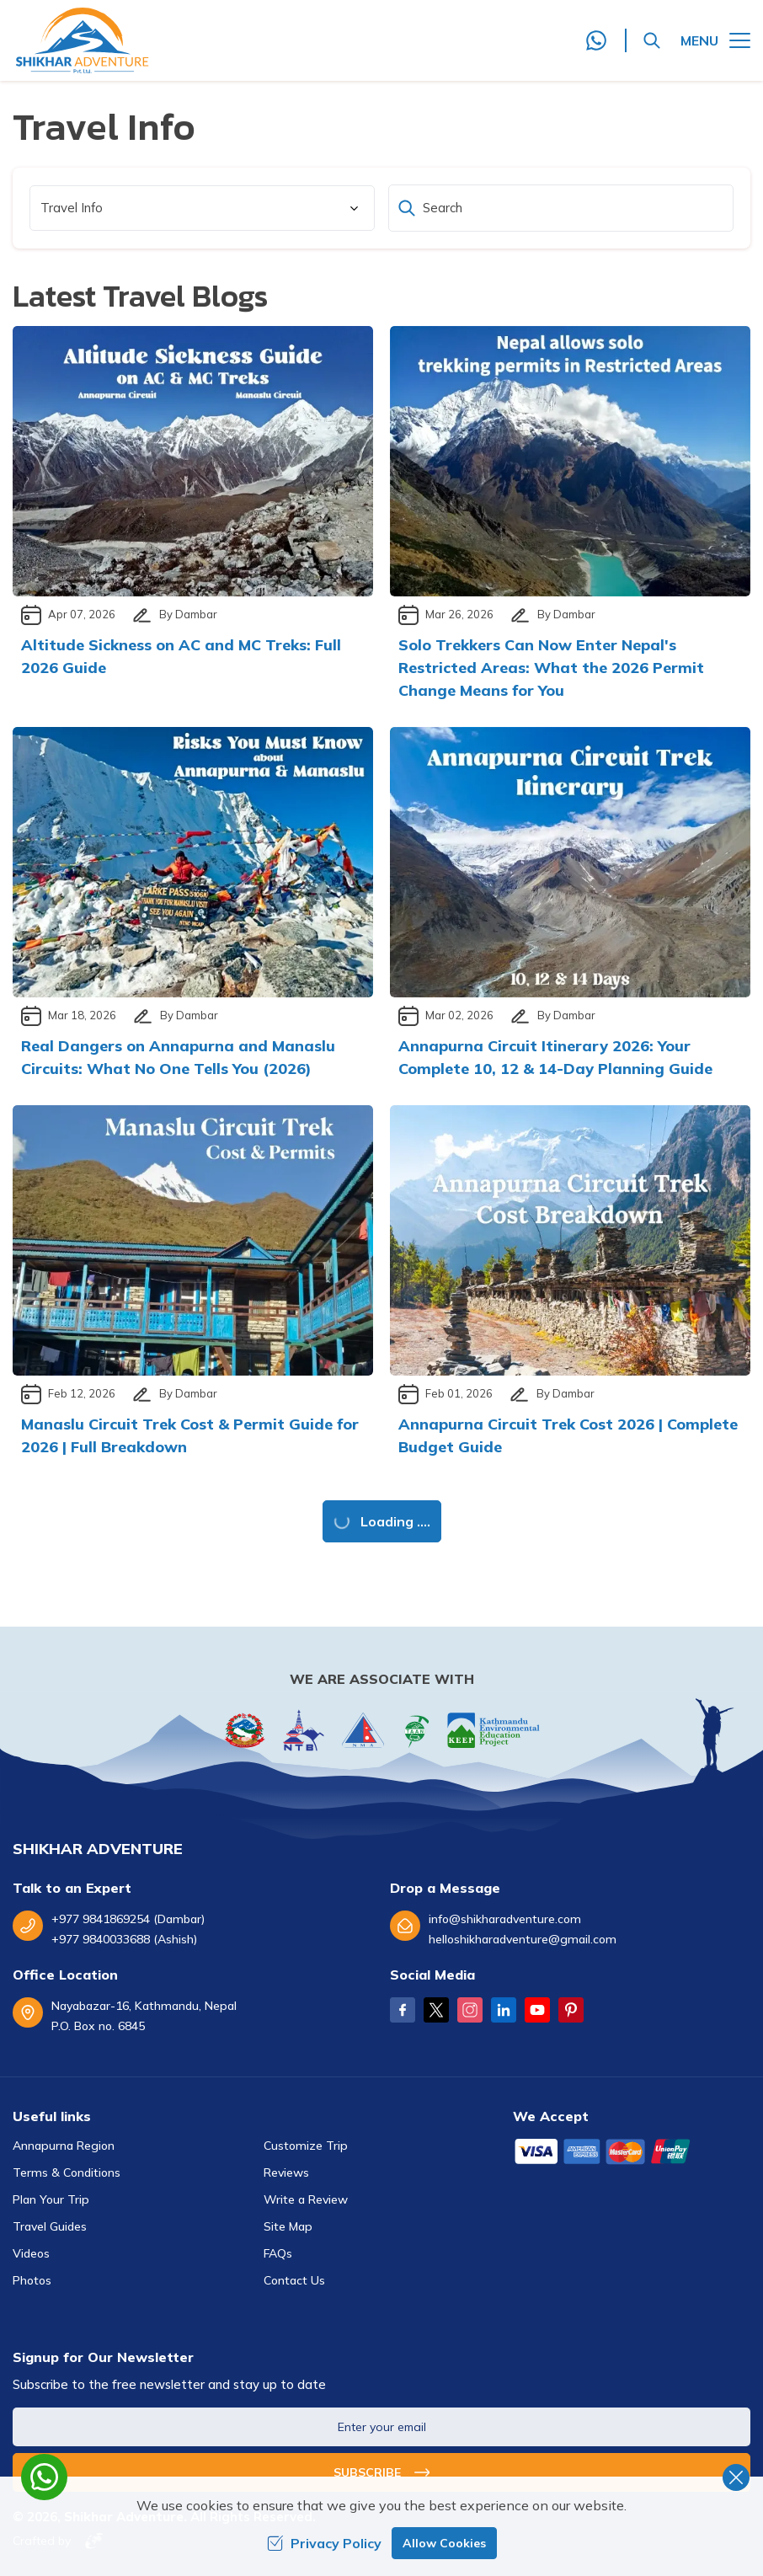  What do you see at coordinates (444, 2543) in the screenshot?
I see `Allow Cookies` at bounding box center [444, 2543].